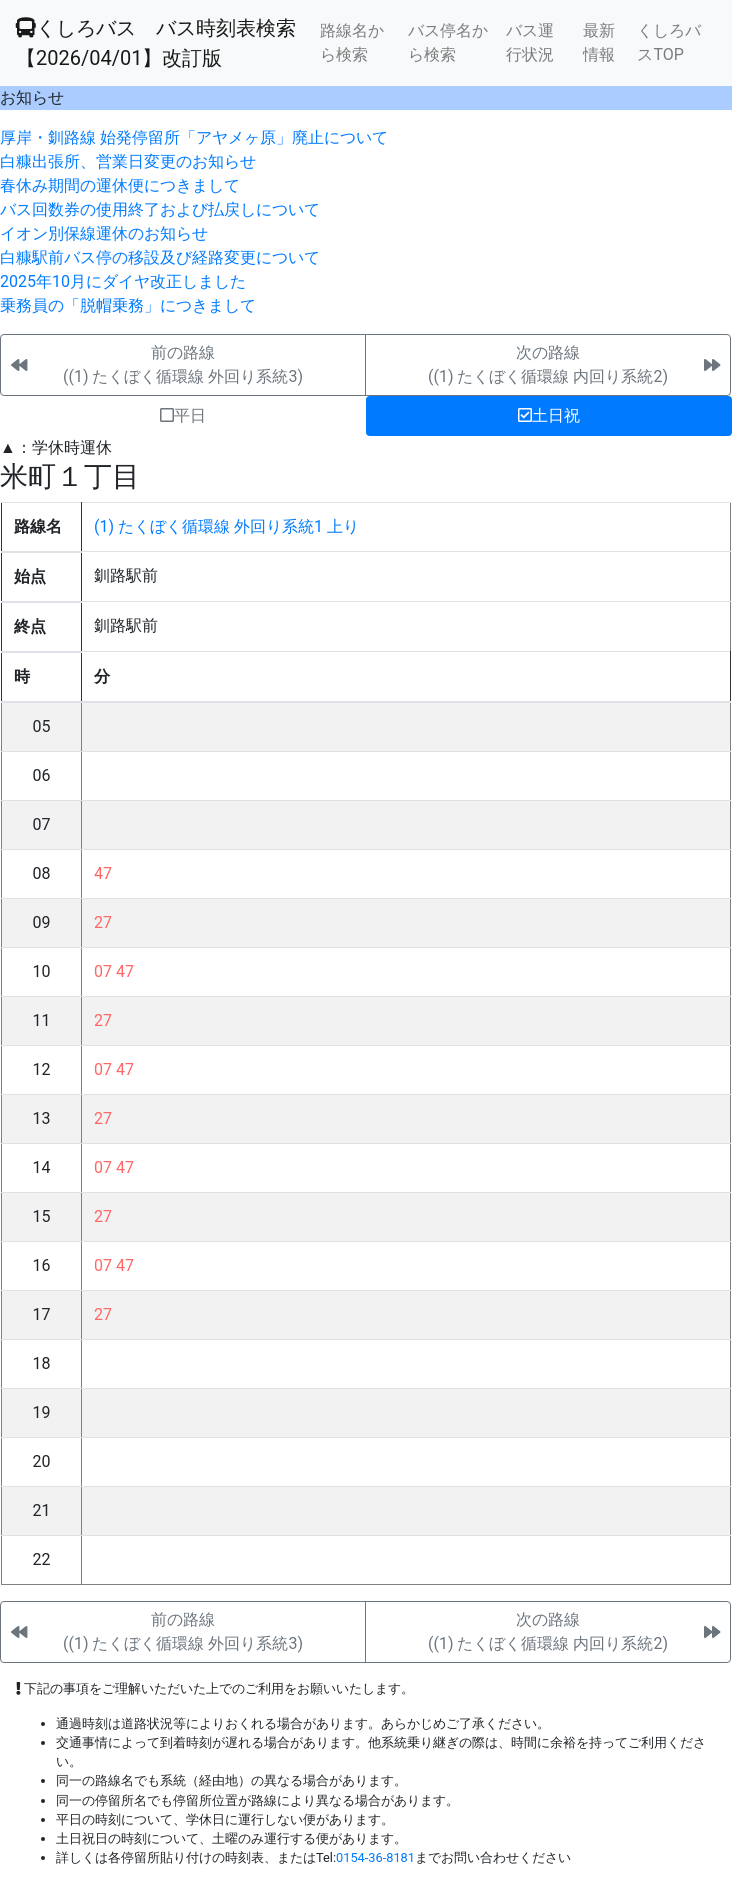 Image resolution: width=732 pixels, height=1883 pixels. Describe the element at coordinates (352, 42) in the screenshot. I see `路線名から検索` at that location.